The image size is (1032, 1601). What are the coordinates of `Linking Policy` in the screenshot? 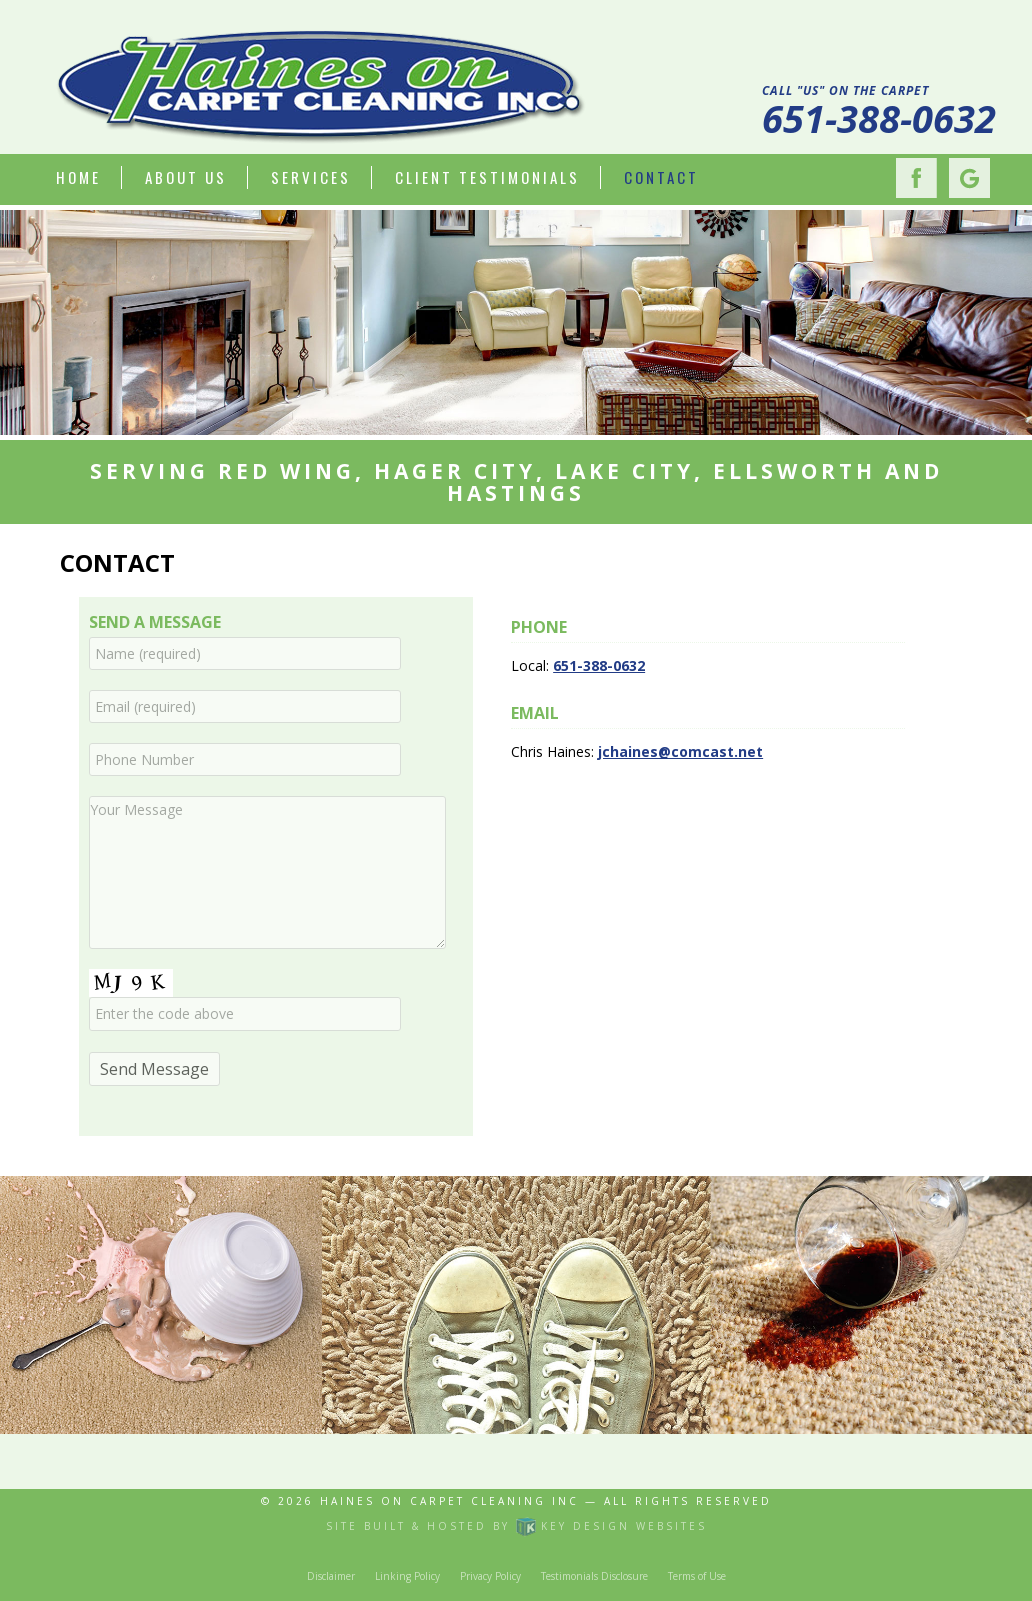 It's located at (407, 1576).